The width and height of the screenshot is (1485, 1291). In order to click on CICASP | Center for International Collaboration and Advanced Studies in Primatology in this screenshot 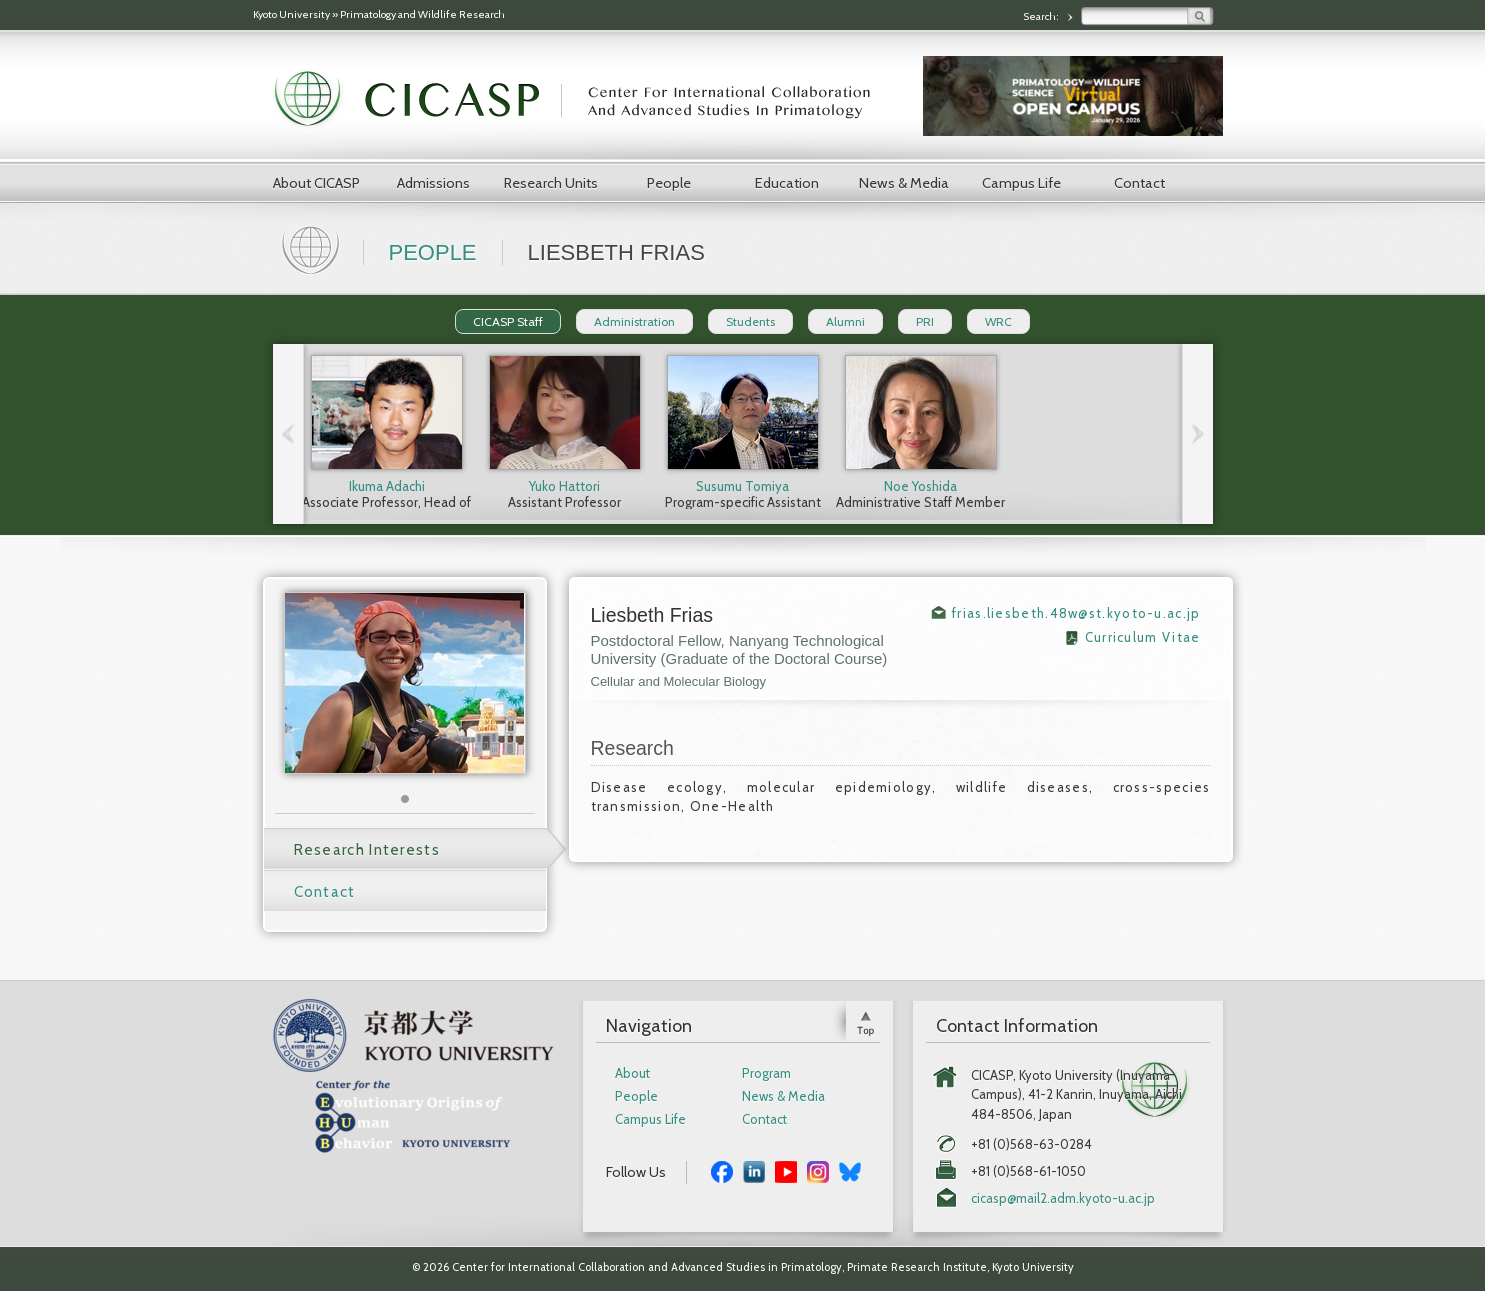, I will do `click(583, 100)`.